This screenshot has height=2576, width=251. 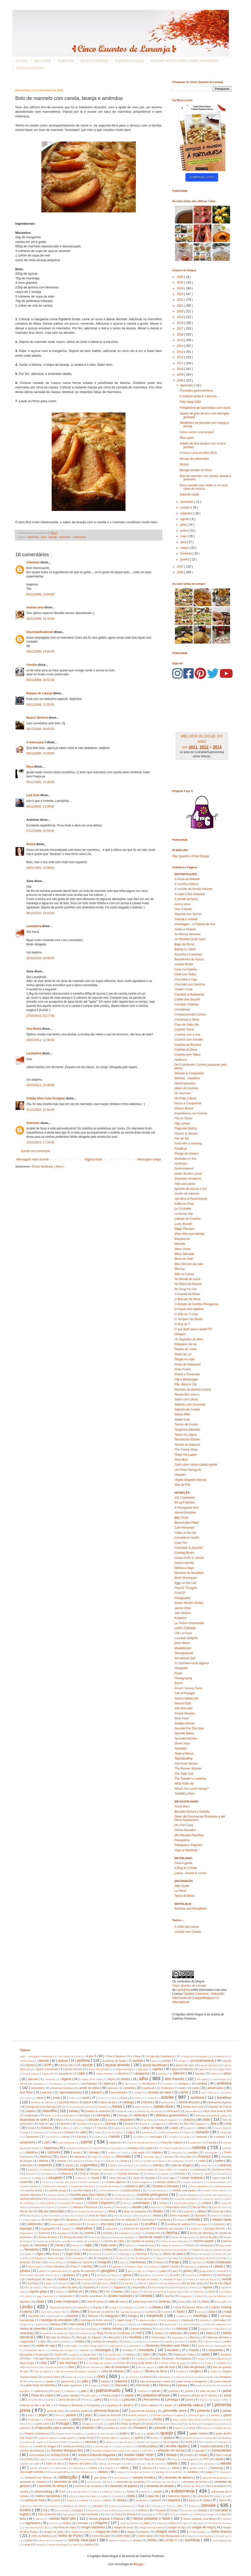 What do you see at coordinates (198, 2186) in the screenshot?
I see `cozinha espanhola` at bounding box center [198, 2186].